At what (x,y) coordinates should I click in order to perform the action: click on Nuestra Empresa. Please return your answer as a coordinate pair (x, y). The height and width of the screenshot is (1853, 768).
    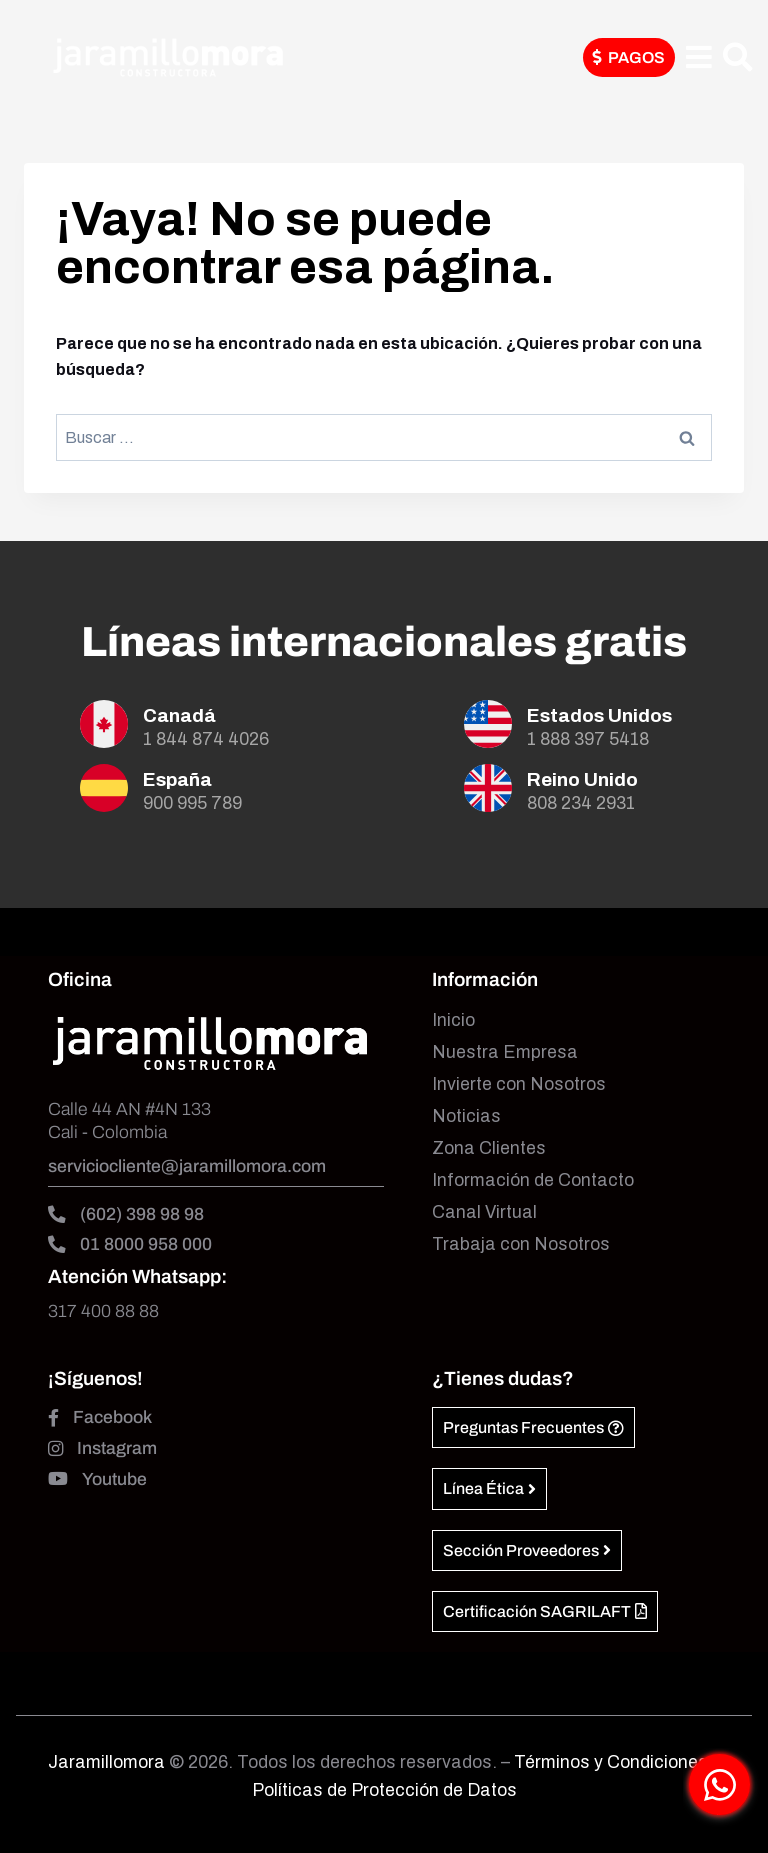
    Looking at the image, I should click on (505, 1052).